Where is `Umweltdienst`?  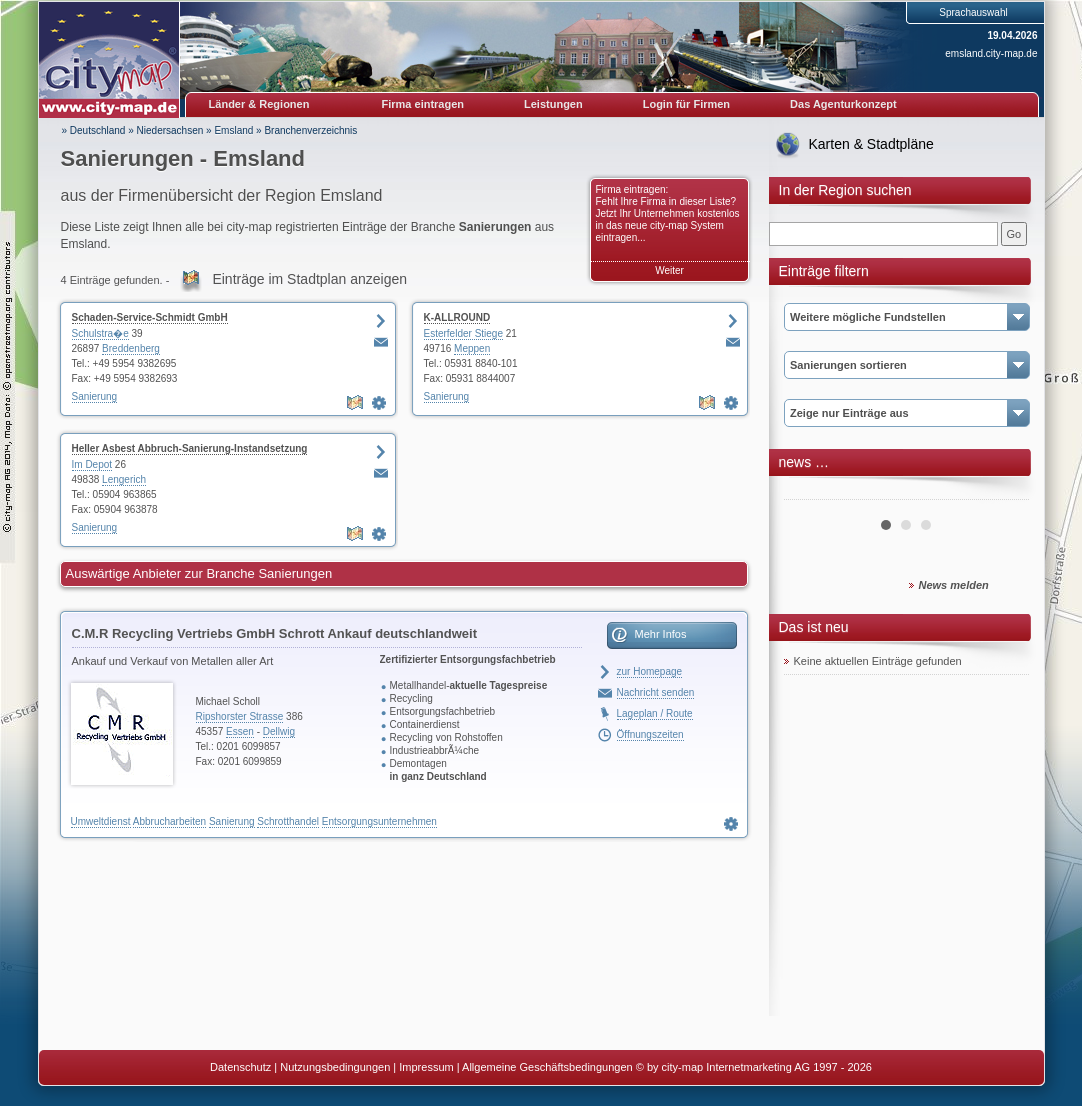 Umweltdienst is located at coordinates (101, 821).